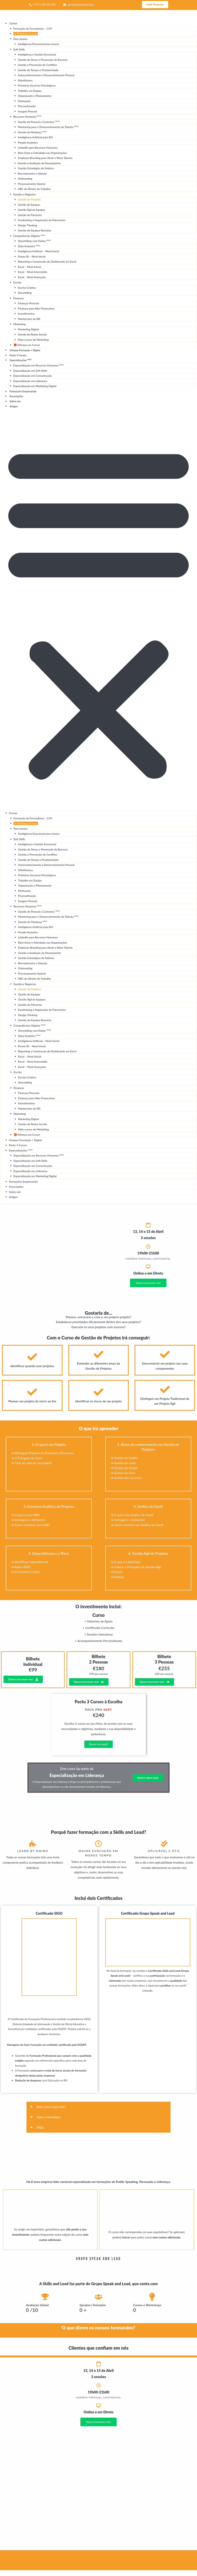 This screenshot has height=2576, width=197. I want to click on Excel – Nível Intermédio, so click(31, 281).